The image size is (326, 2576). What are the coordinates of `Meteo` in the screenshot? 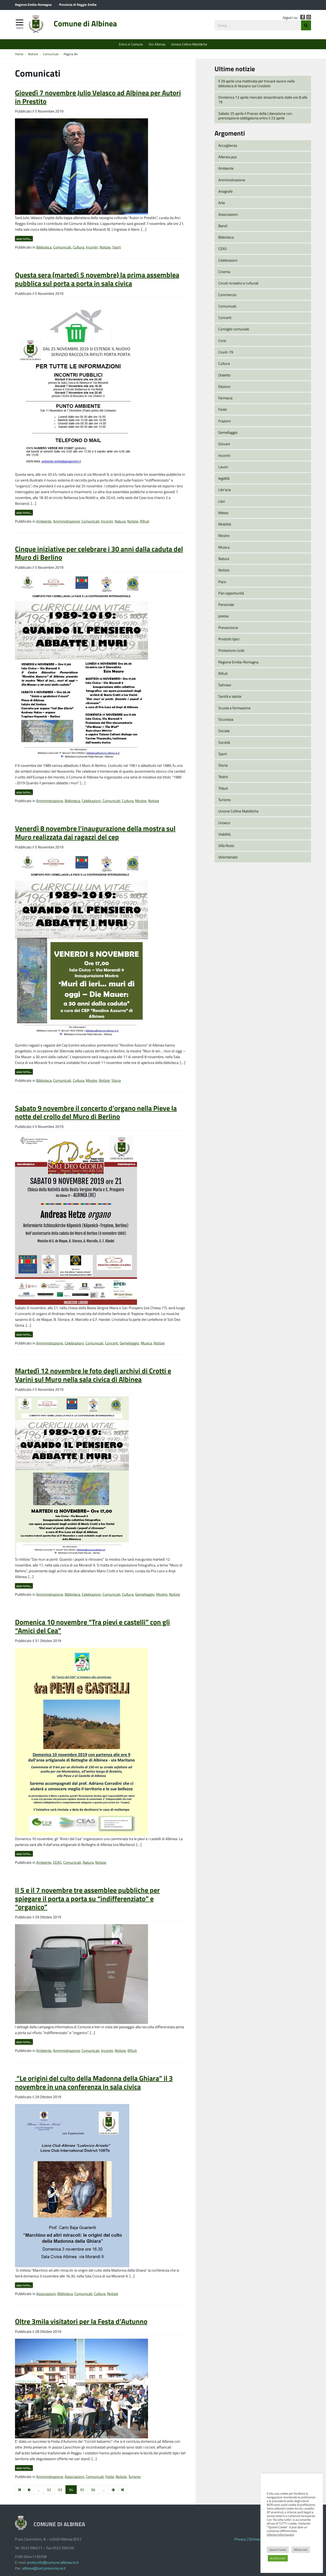 It's located at (223, 512).